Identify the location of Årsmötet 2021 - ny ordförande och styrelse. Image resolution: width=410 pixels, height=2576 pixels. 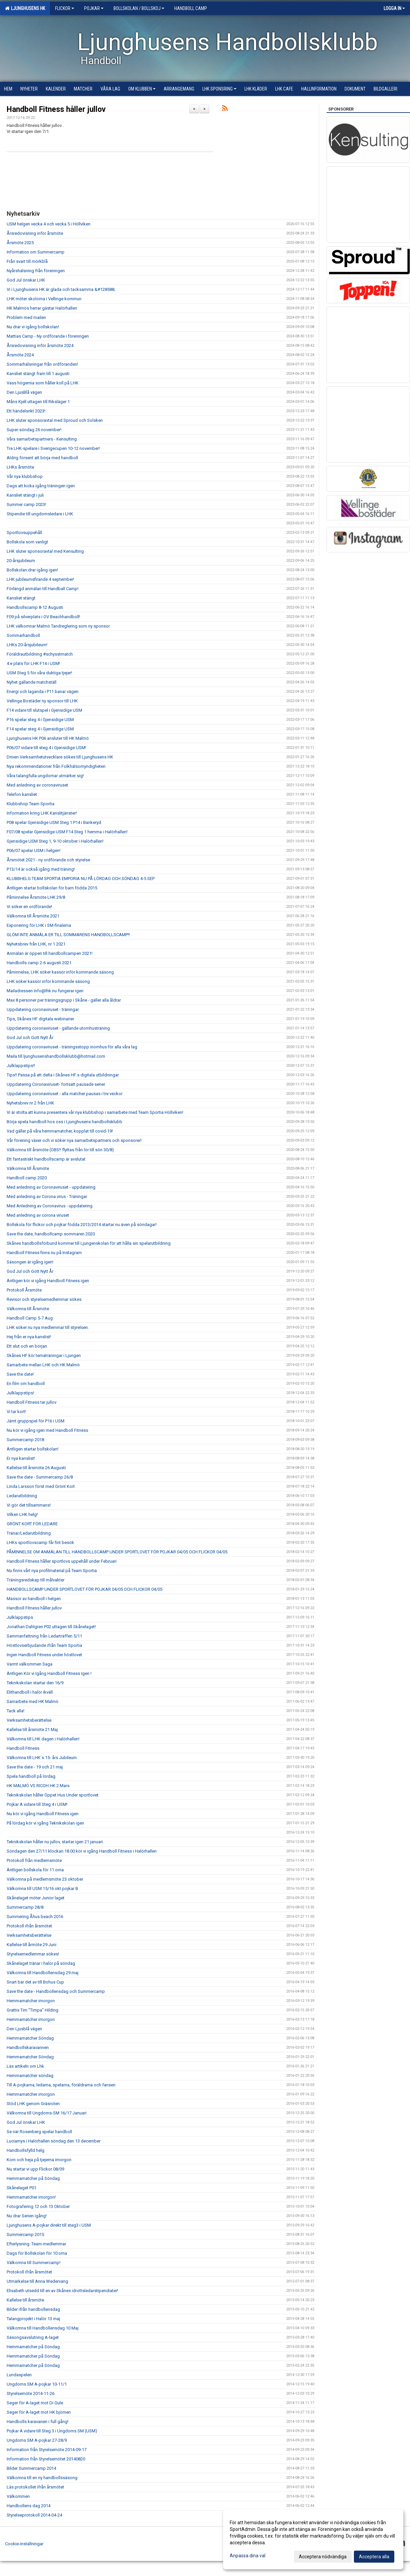
(48, 859).